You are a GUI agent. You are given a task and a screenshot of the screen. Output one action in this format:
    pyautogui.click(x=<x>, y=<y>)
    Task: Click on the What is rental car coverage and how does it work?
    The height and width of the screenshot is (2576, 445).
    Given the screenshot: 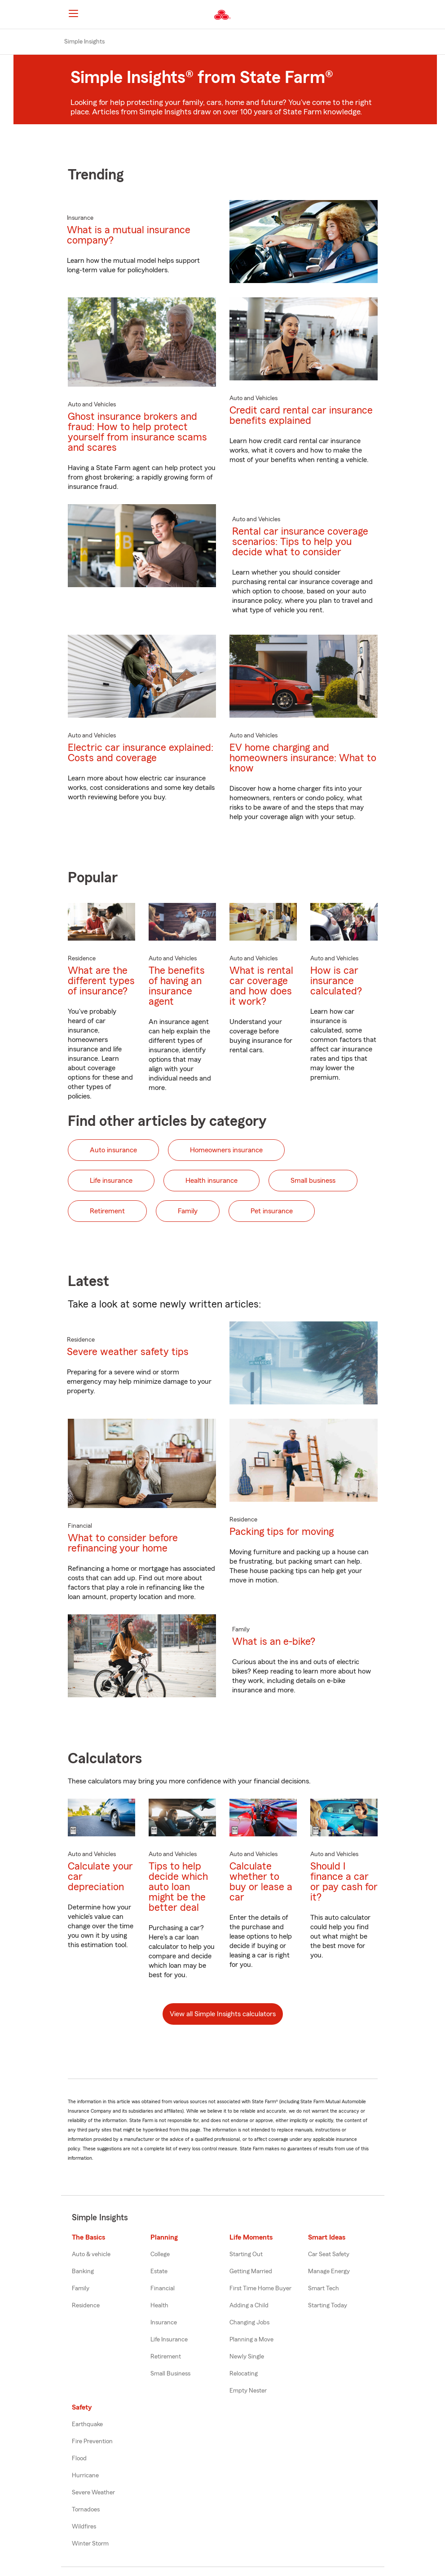 What is the action you would take?
    pyautogui.click(x=261, y=986)
    